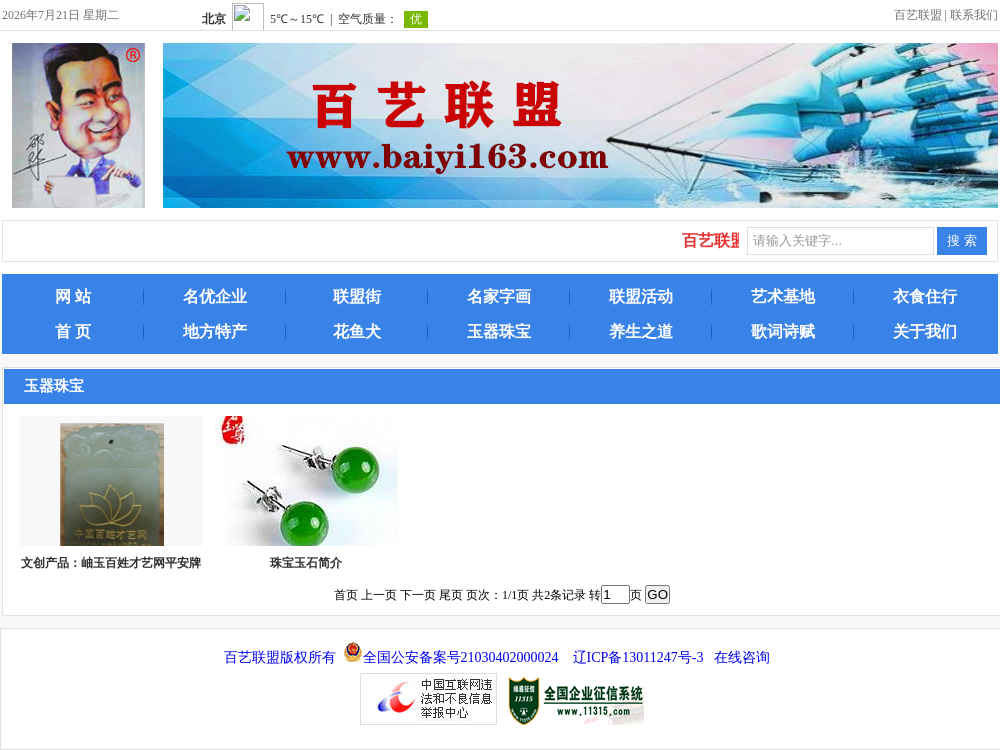 Image resolution: width=1000 pixels, height=750 pixels. I want to click on 在线咨询, so click(742, 657).